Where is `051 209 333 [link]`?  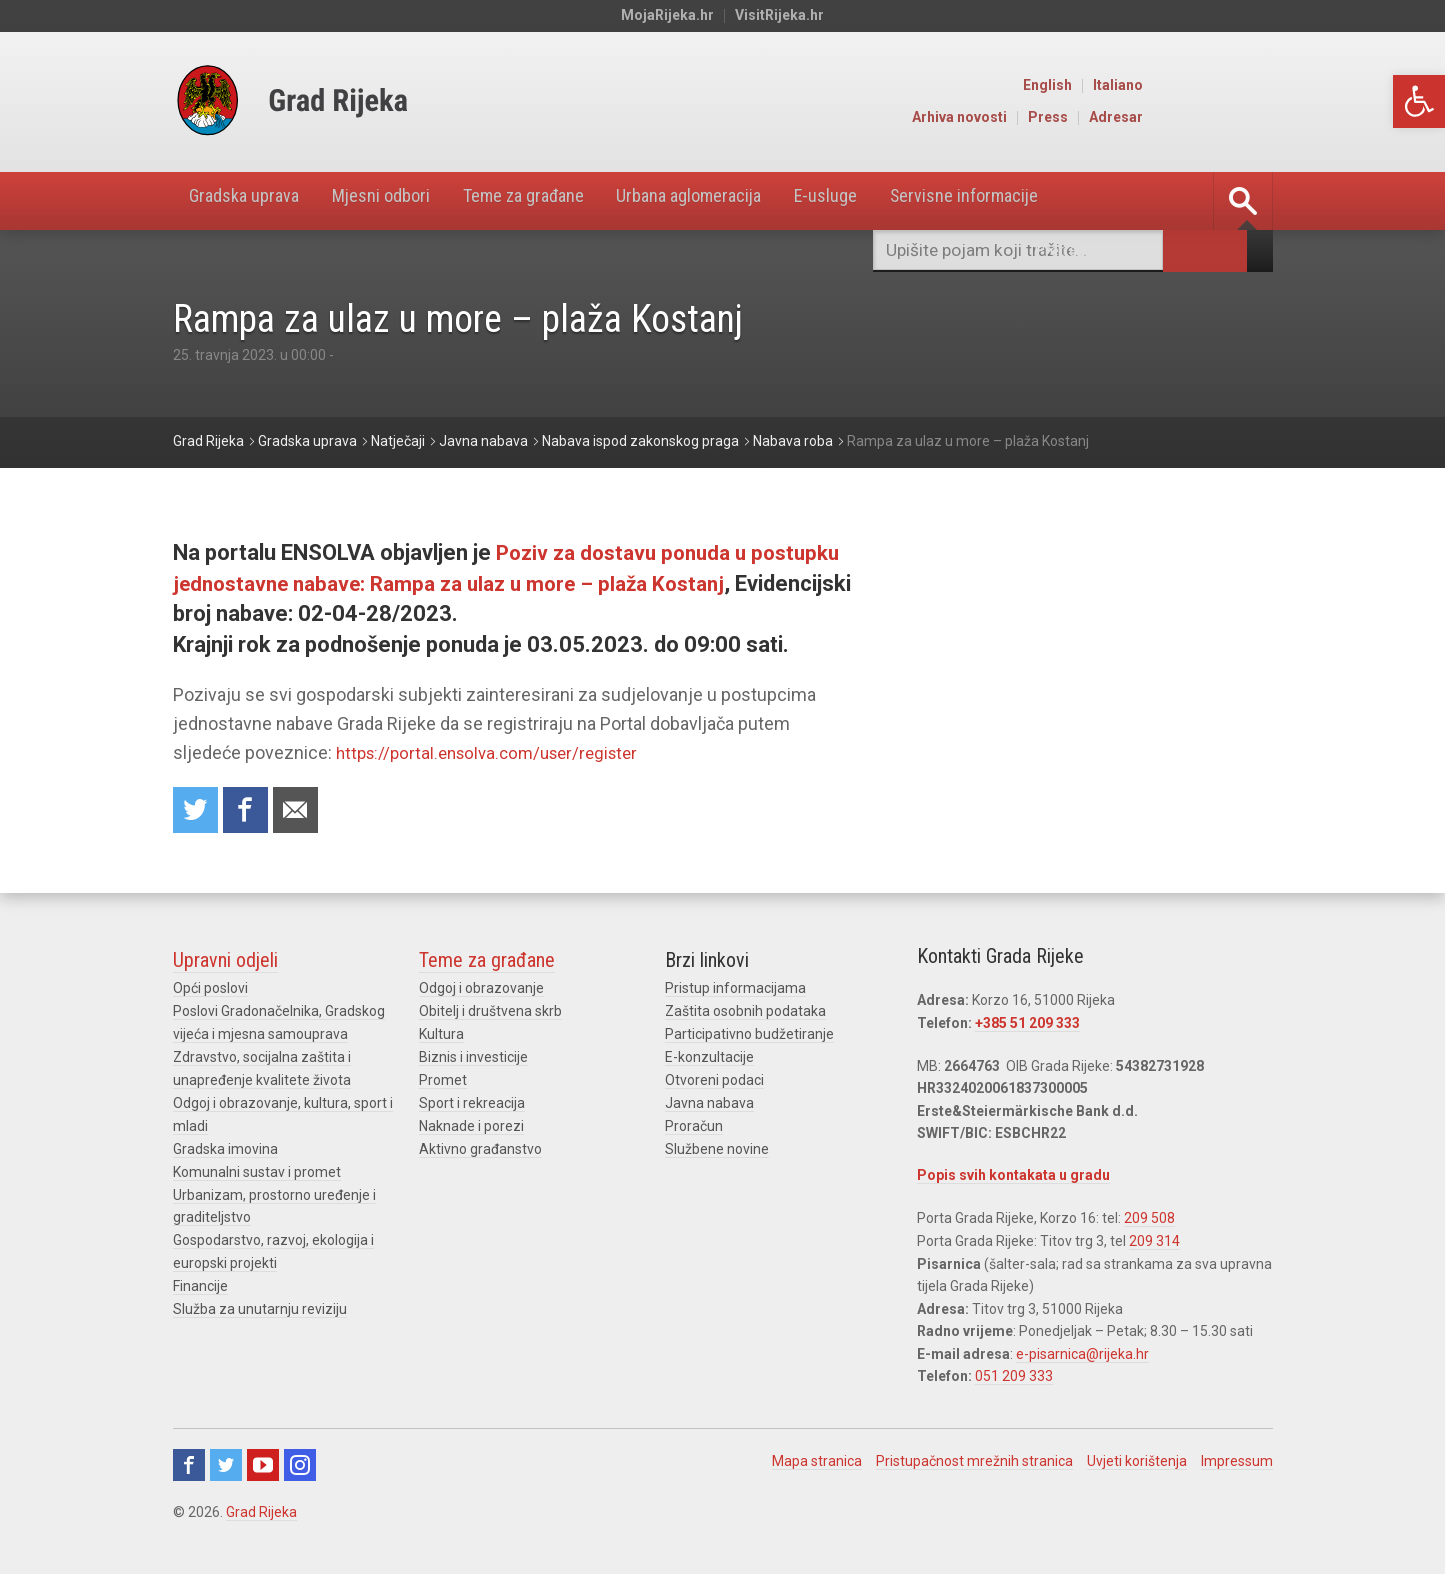
051 209 333 [link] is located at coordinates (1014, 1377).